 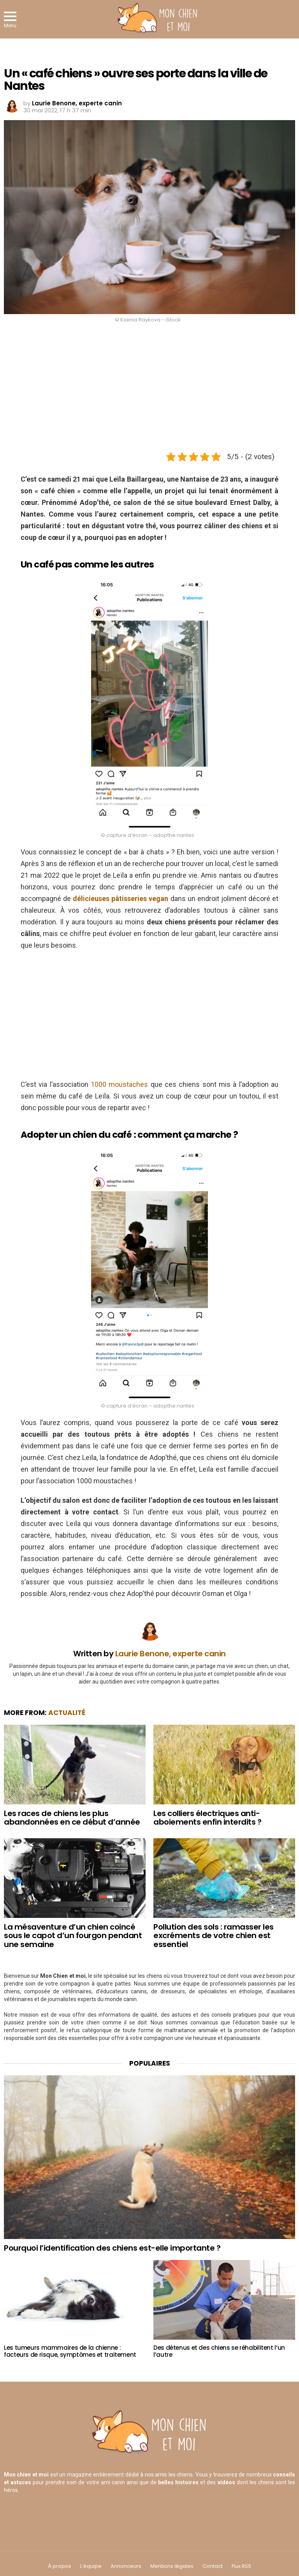 I want to click on L’équipe, so click(x=91, y=2566).